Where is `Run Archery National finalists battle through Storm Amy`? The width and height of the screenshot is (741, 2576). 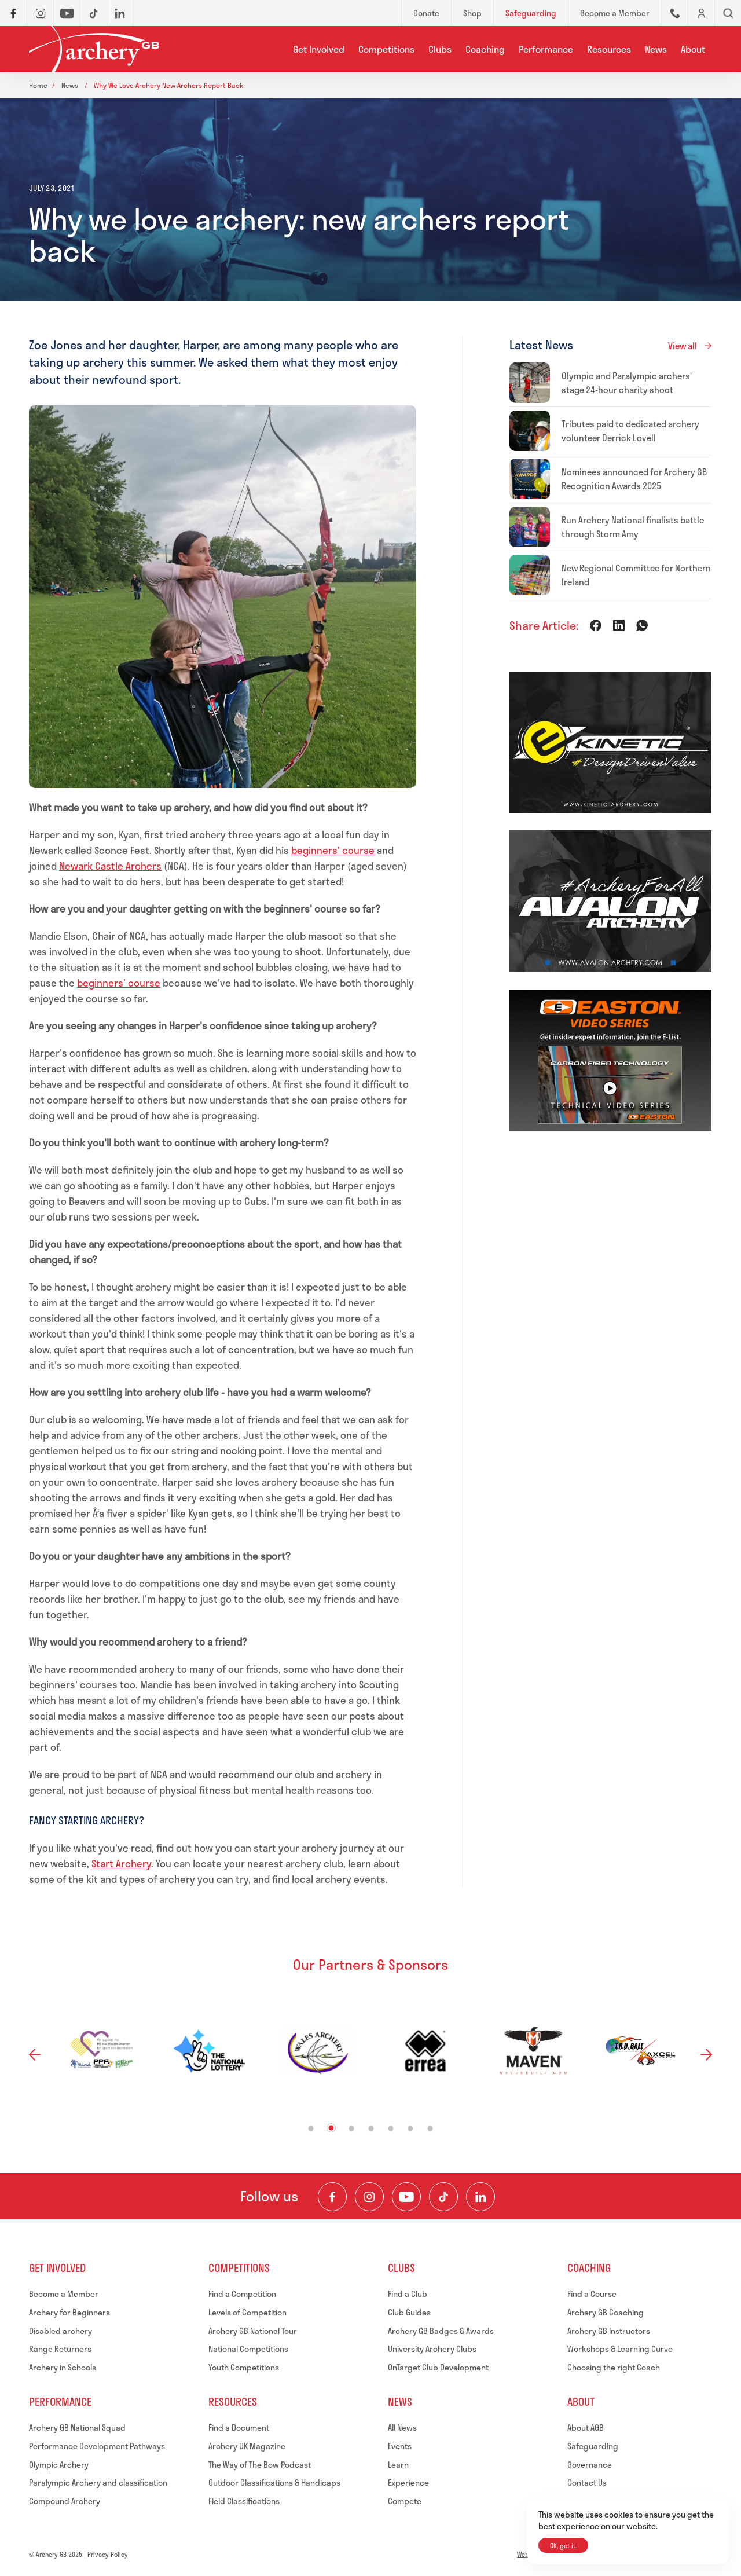 Run Archery National finalists battle through Storm Amy is located at coordinates (633, 527).